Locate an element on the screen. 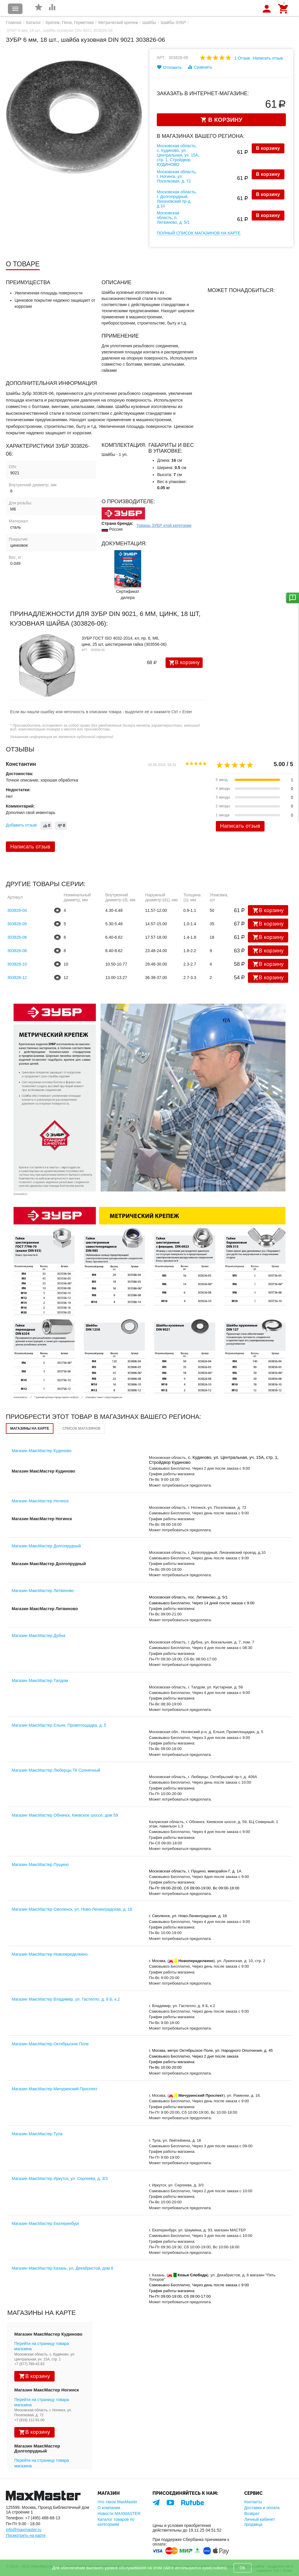  Московская область, п. Литвиново, д. 5/1 is located at coordinates (173, 218).